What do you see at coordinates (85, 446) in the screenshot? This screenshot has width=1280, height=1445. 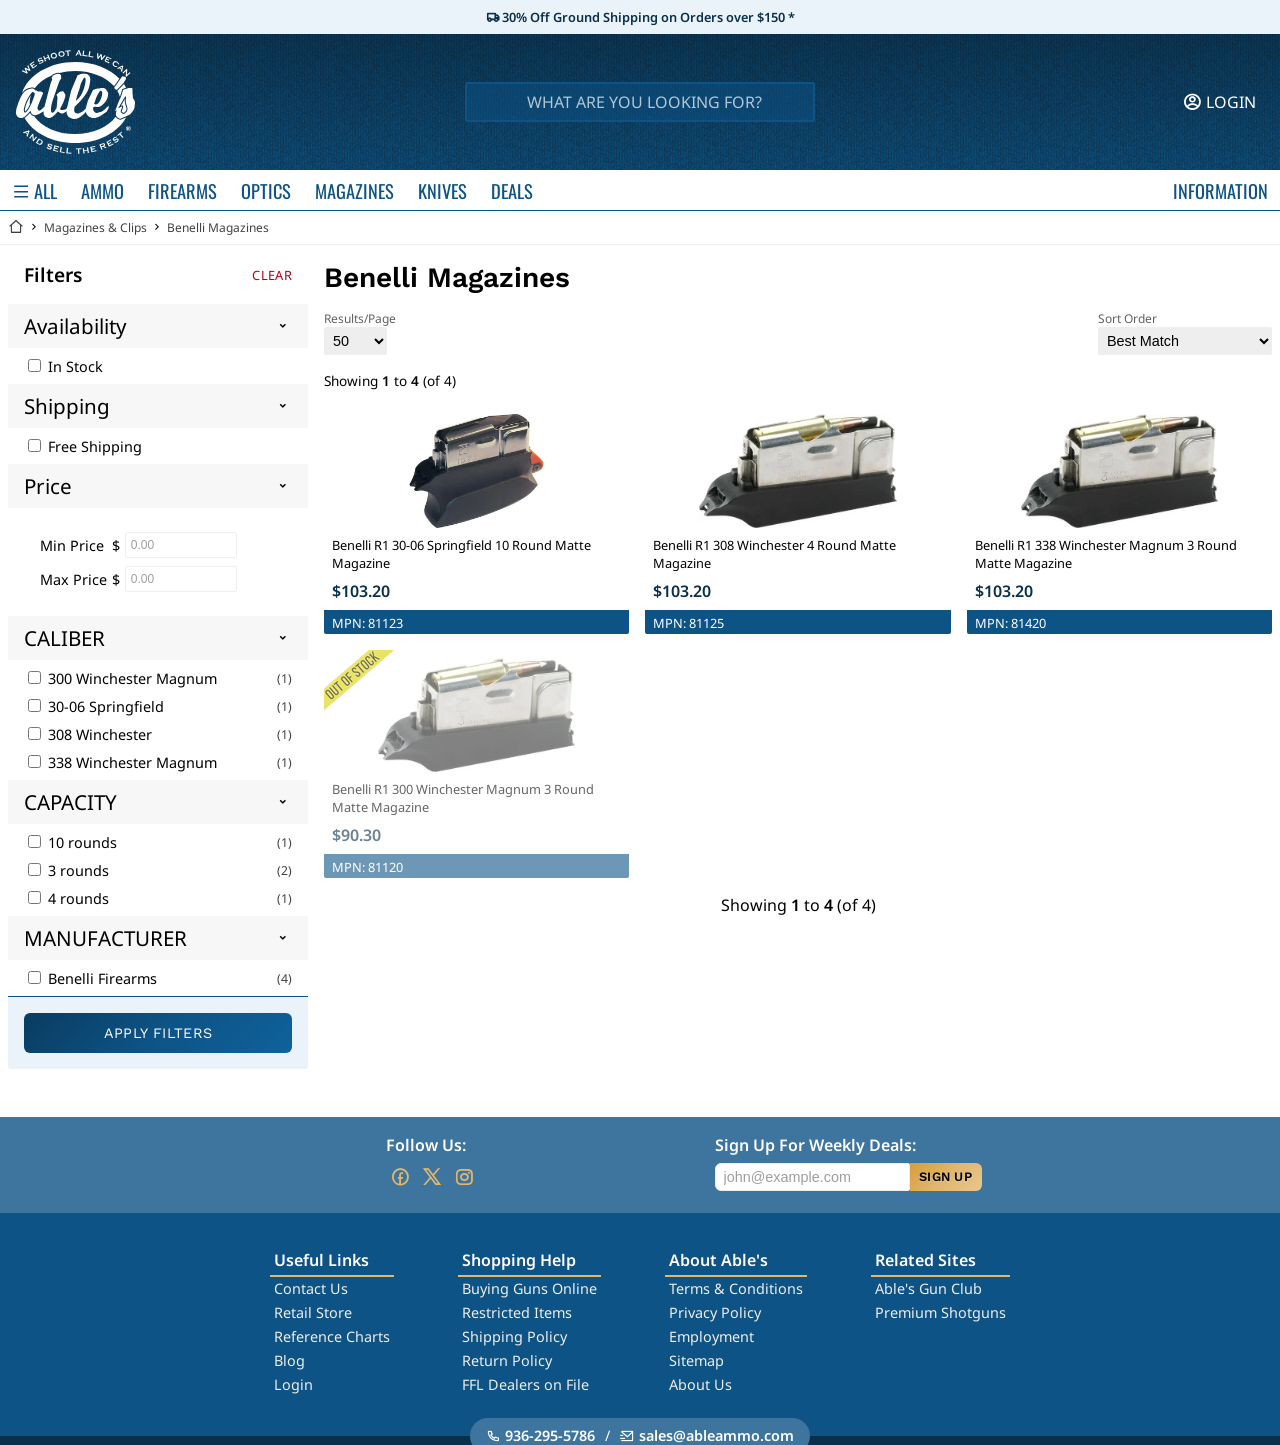 I see `Free Shipping` at bounding box center [85, 446].